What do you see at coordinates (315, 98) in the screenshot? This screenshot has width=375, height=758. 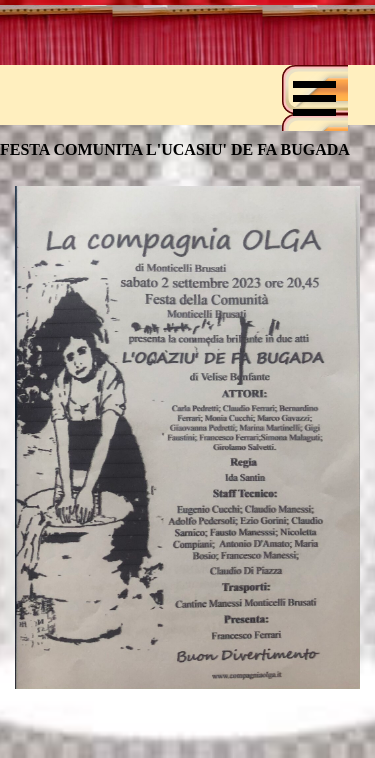 I see `[Mostra menù]` at bounding box center [315, 98].